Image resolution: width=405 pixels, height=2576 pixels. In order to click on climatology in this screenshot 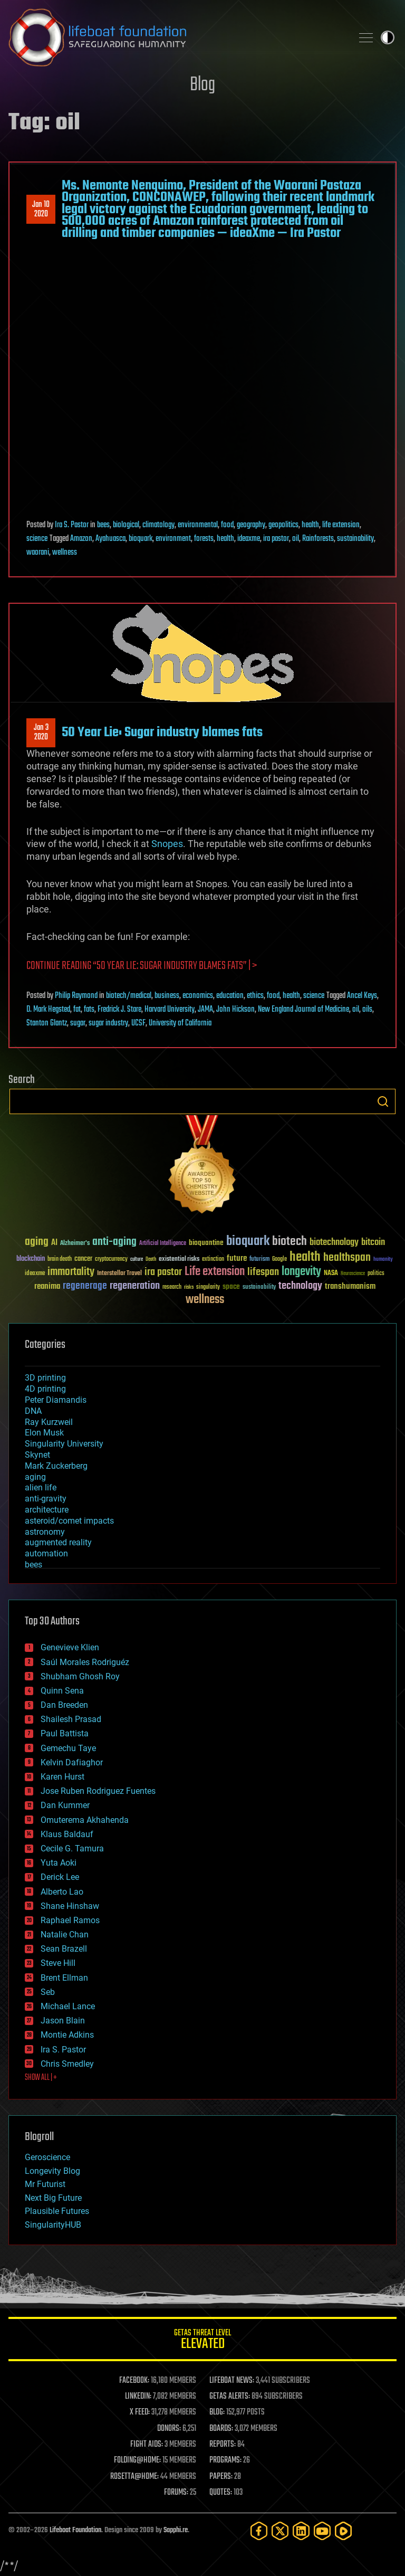, I will do `click(158, 525)`.